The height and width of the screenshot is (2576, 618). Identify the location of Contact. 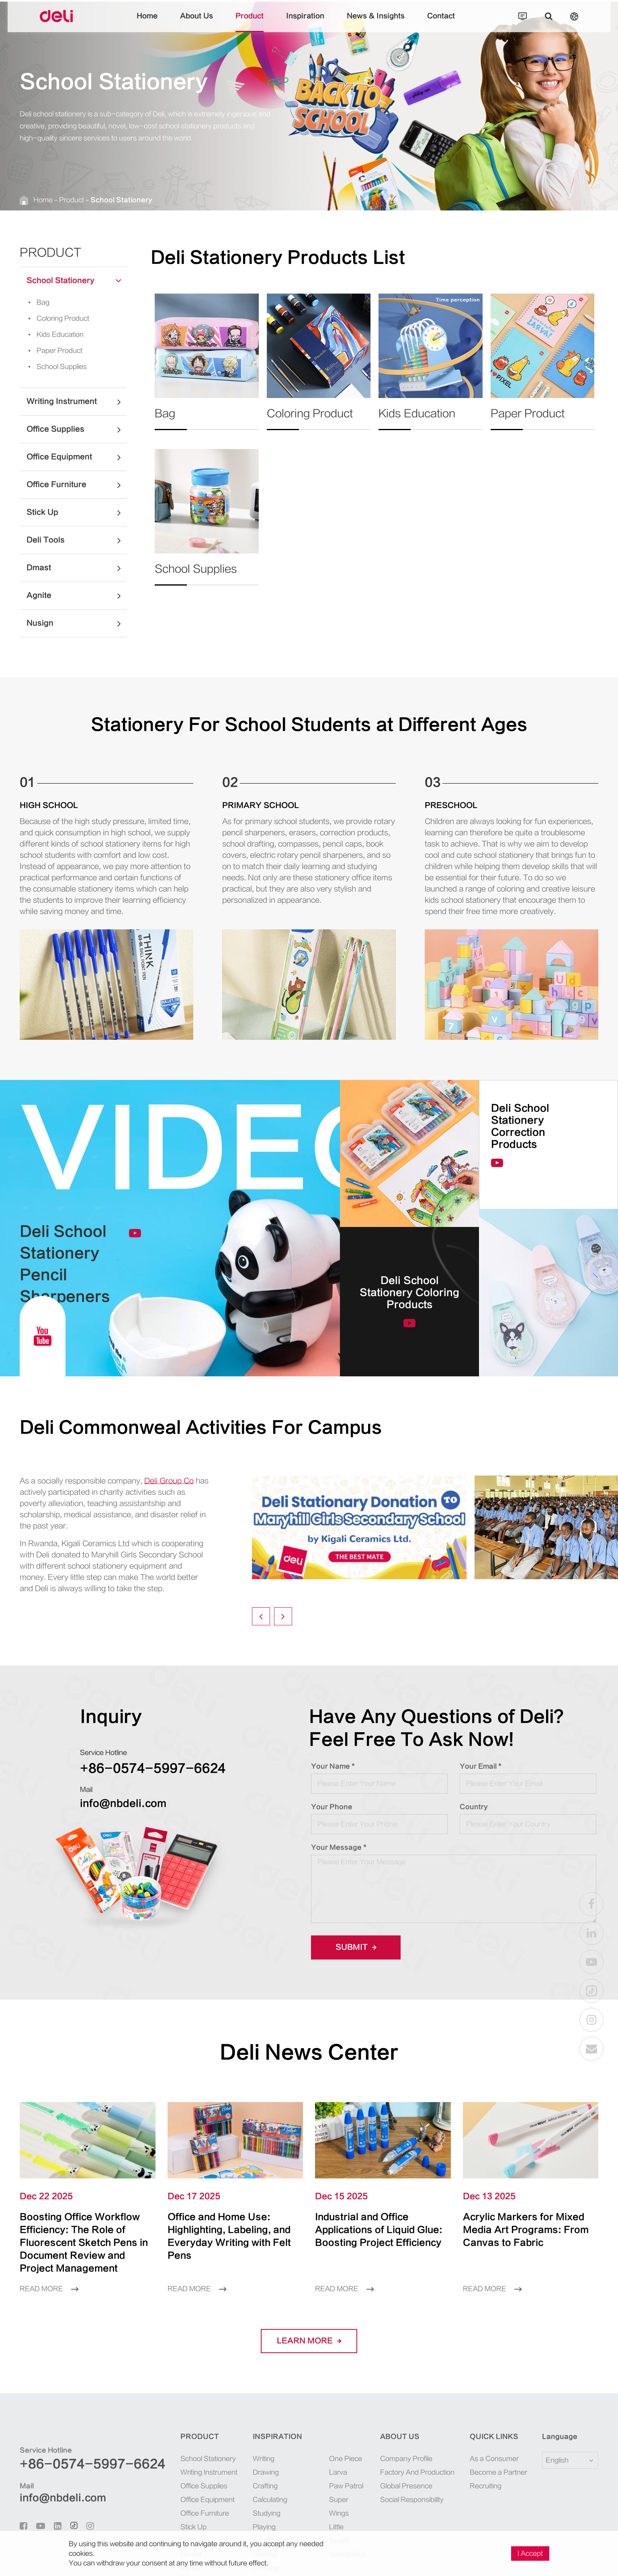
(441, 22).